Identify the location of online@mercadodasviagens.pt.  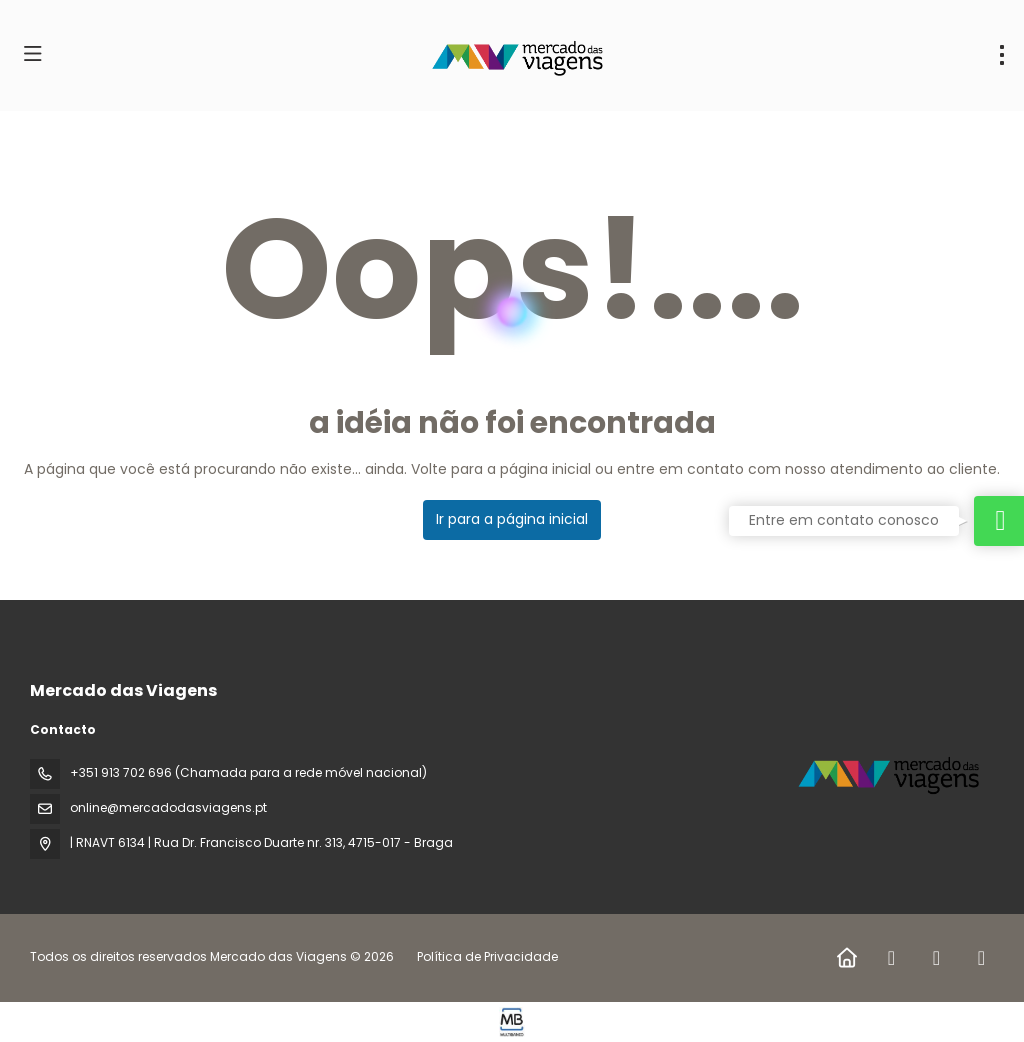
(168, 807).